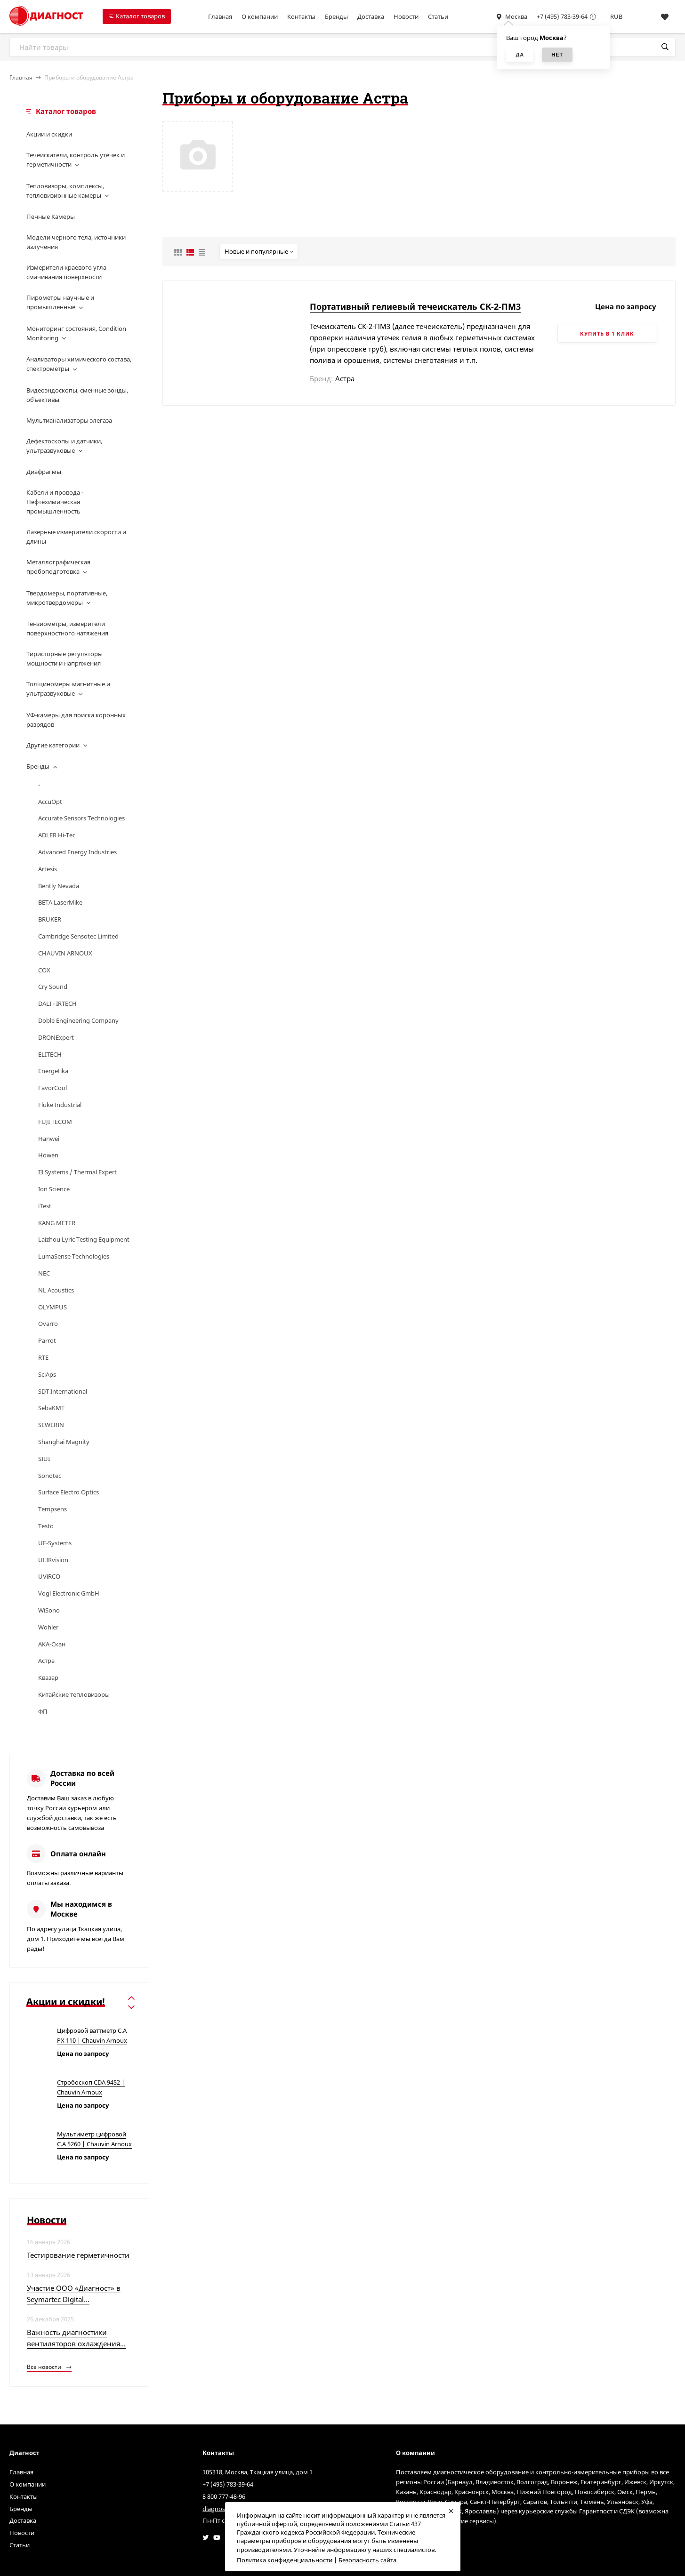 The height and width of the screenshot is (2576, 685). Describe the element at coordinates (51, 1644) in the screenshot. I see `АКА-Скан` at that location.